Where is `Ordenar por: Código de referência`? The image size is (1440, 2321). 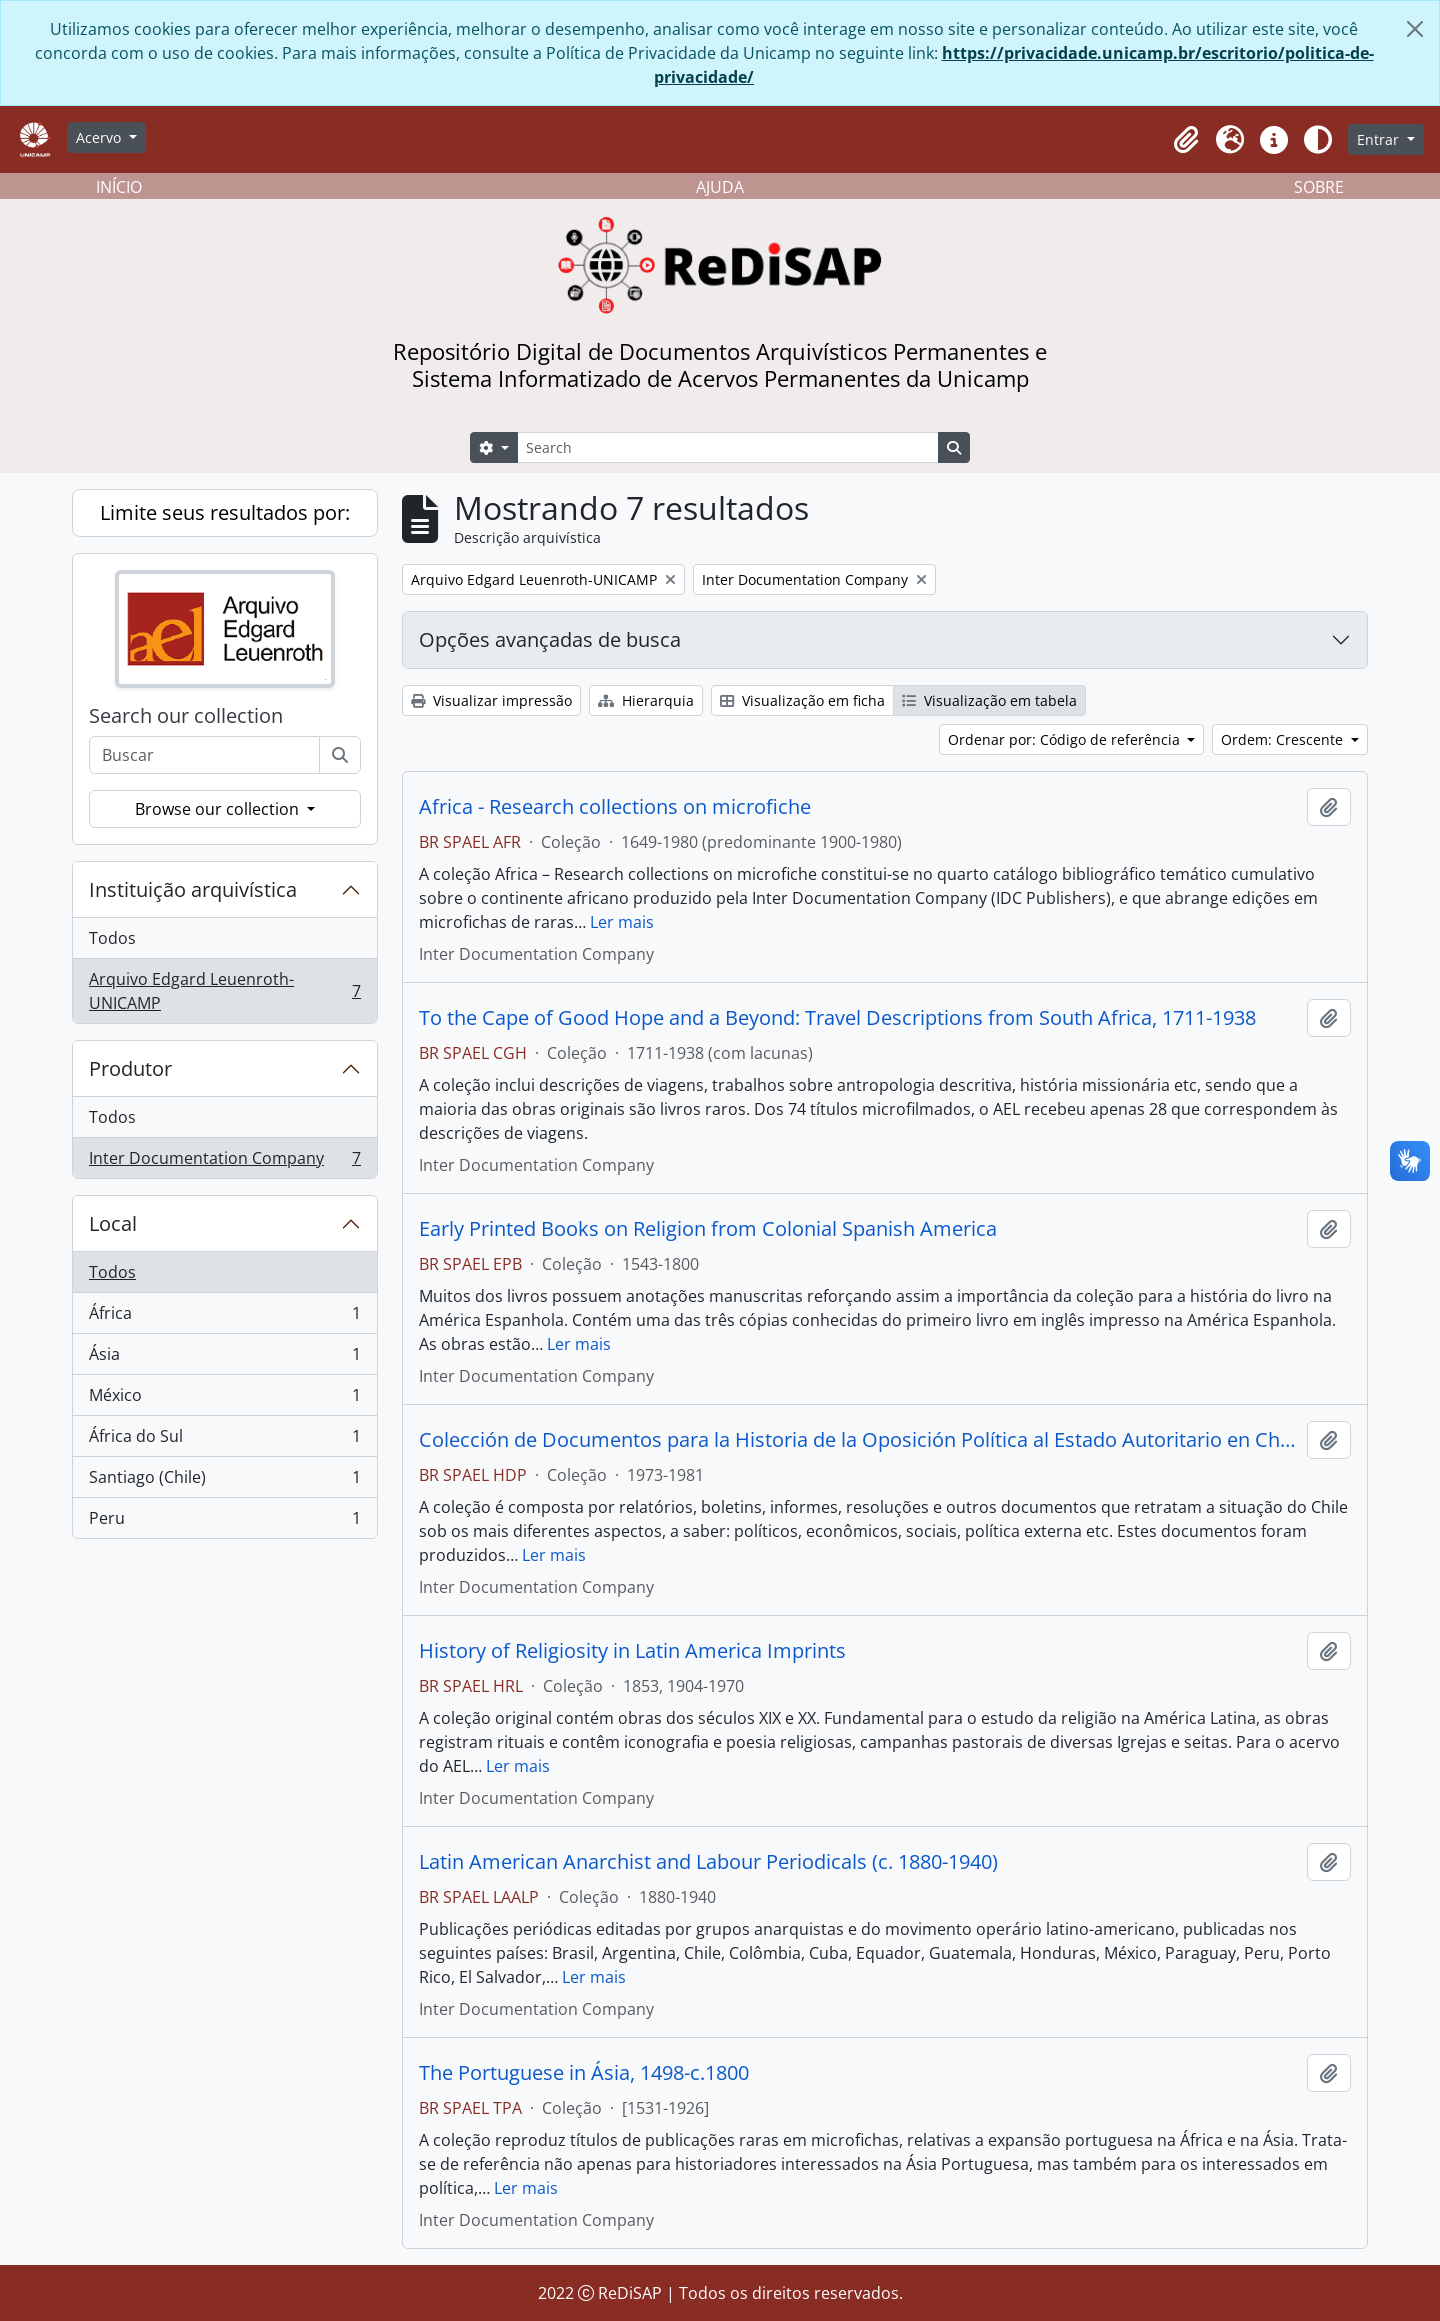 Ordenar por: Código de referência is located at coordinates (1066, 739).